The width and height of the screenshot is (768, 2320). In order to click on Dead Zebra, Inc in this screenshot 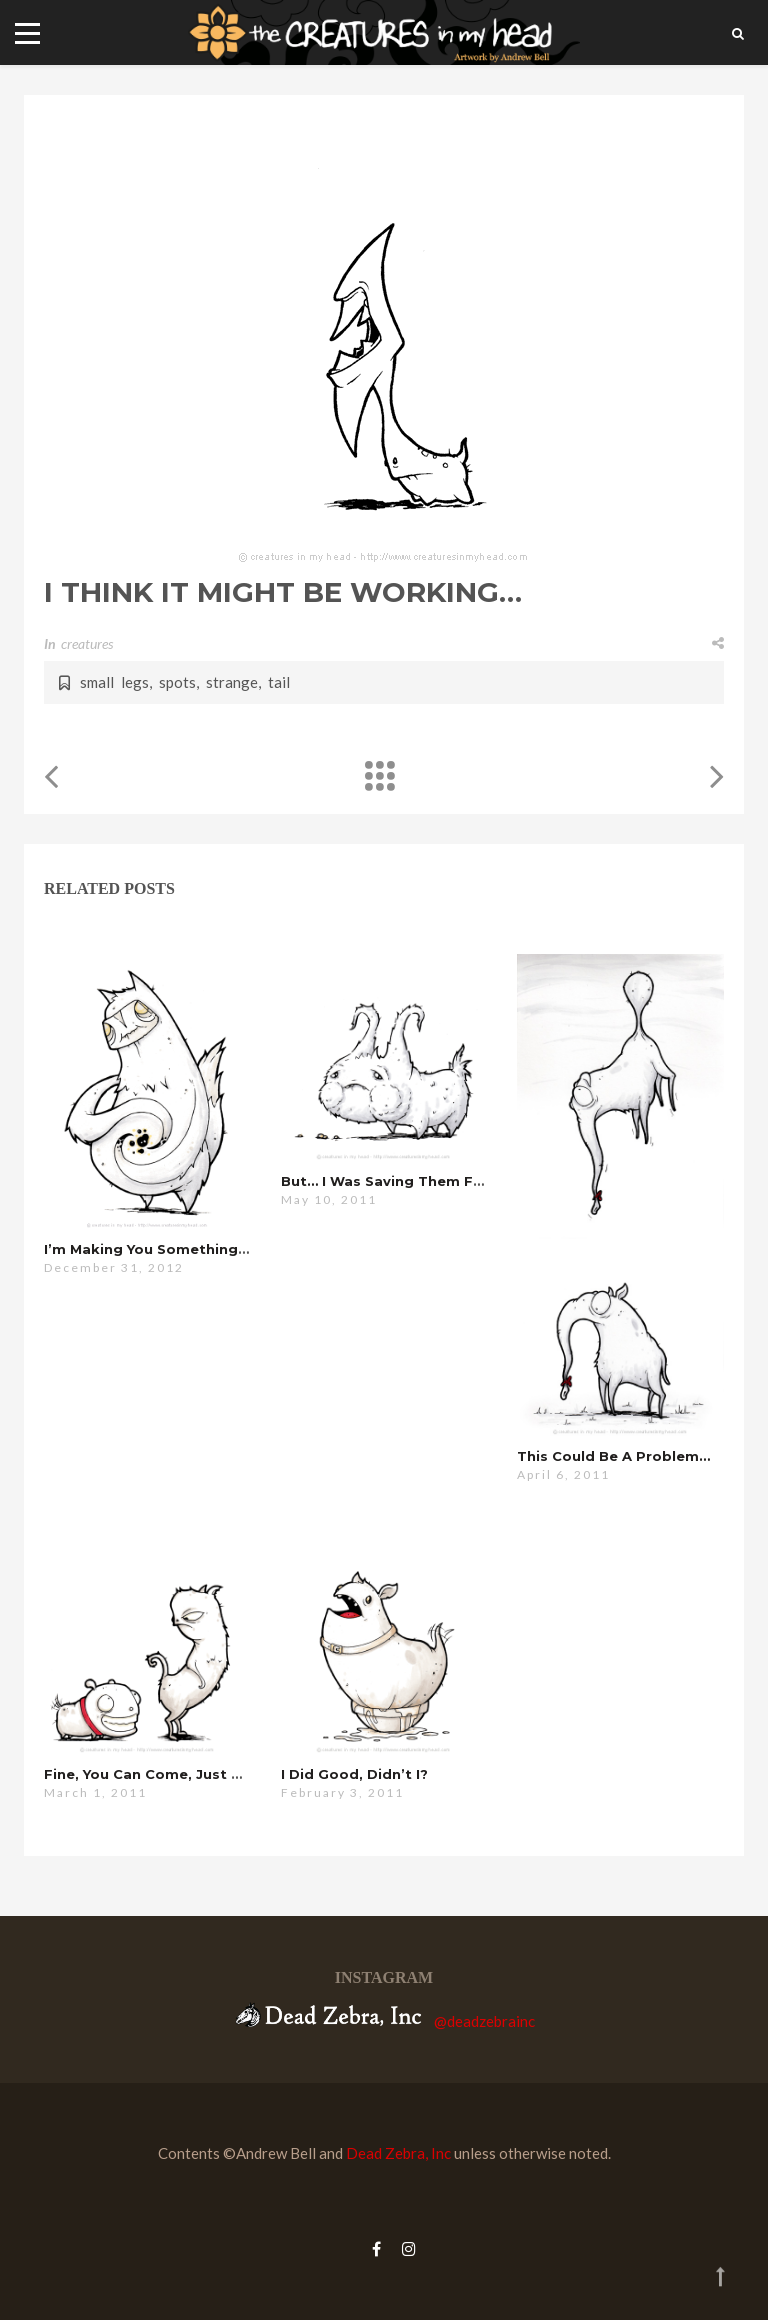, I will do `click(398, 2153)`.